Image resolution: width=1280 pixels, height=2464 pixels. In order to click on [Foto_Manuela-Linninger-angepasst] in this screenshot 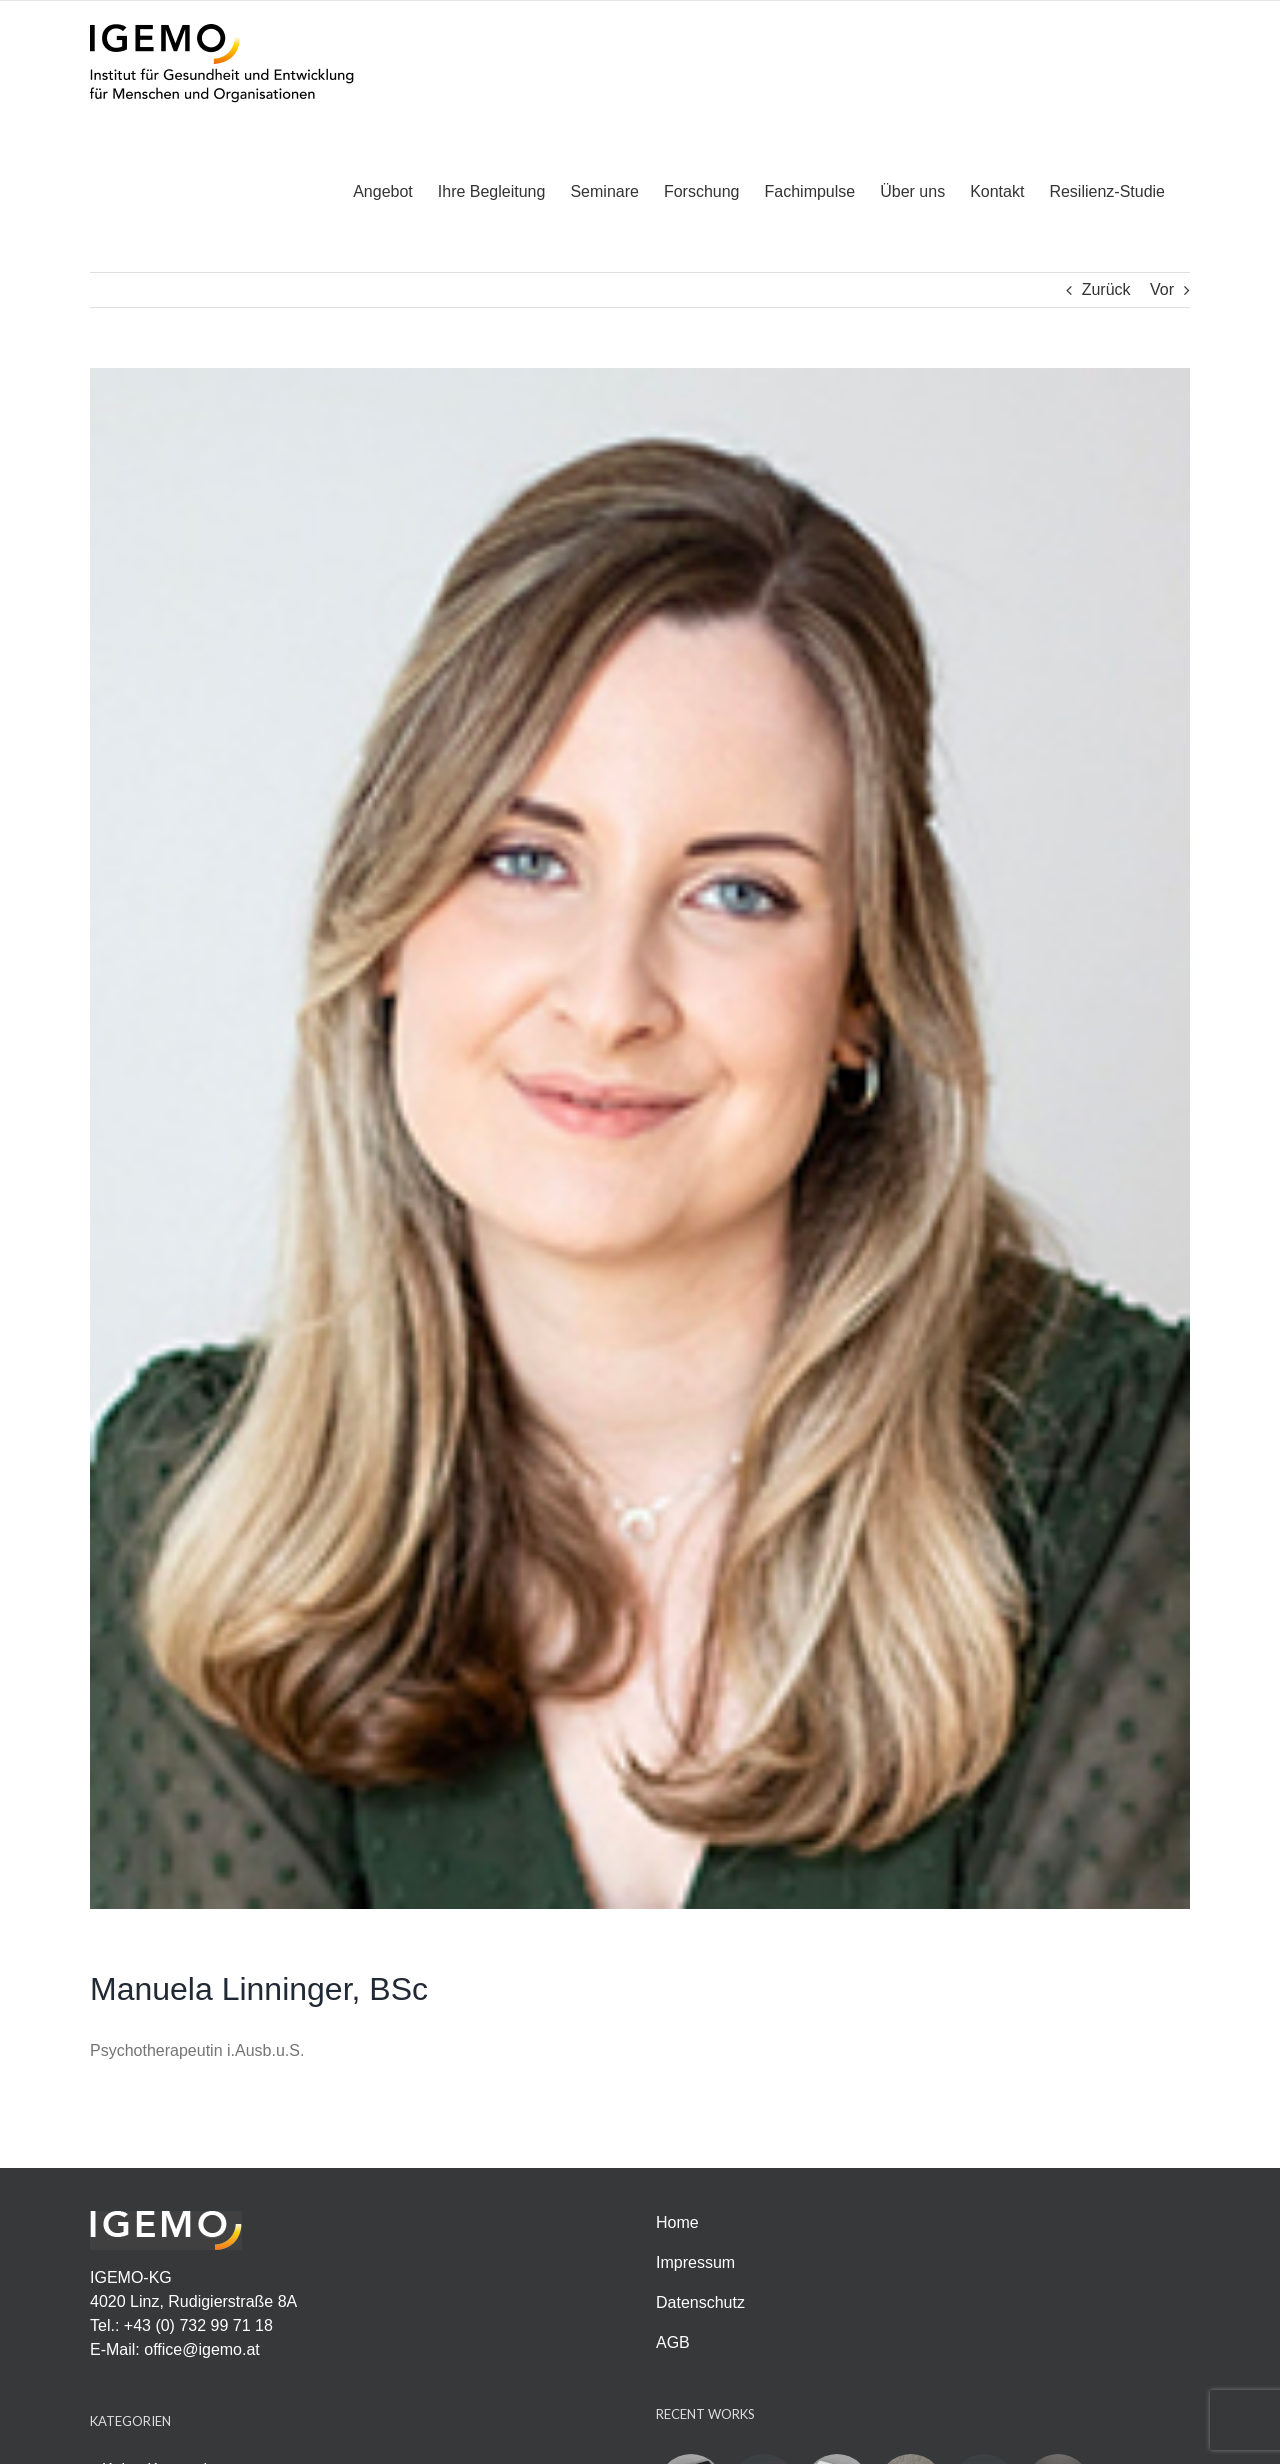, I will do `click(640, 1137)`.